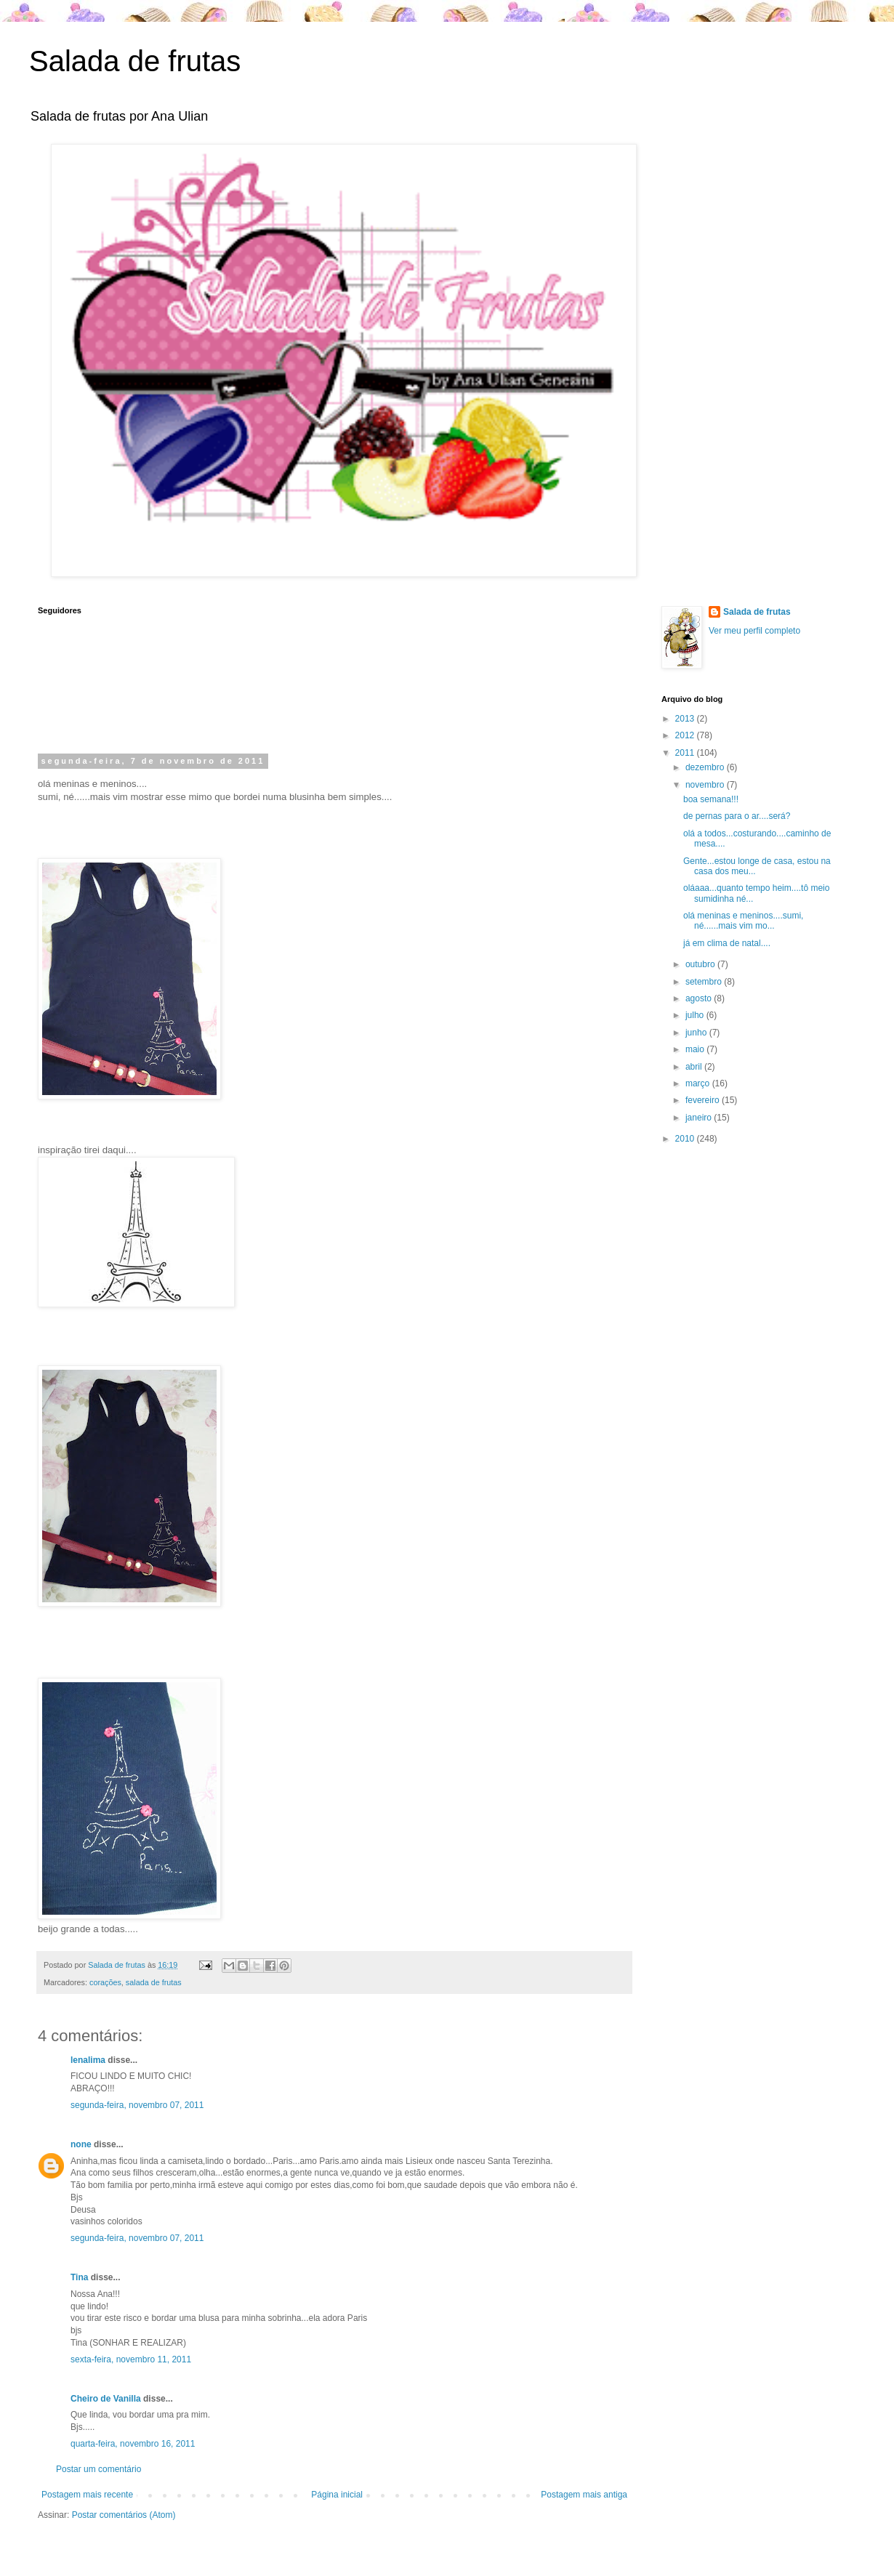  What do you see at coordinates (124, 2515) in the screenshot?
I see `Postar comentários (Atom)` at bounding box center [124, 2515].